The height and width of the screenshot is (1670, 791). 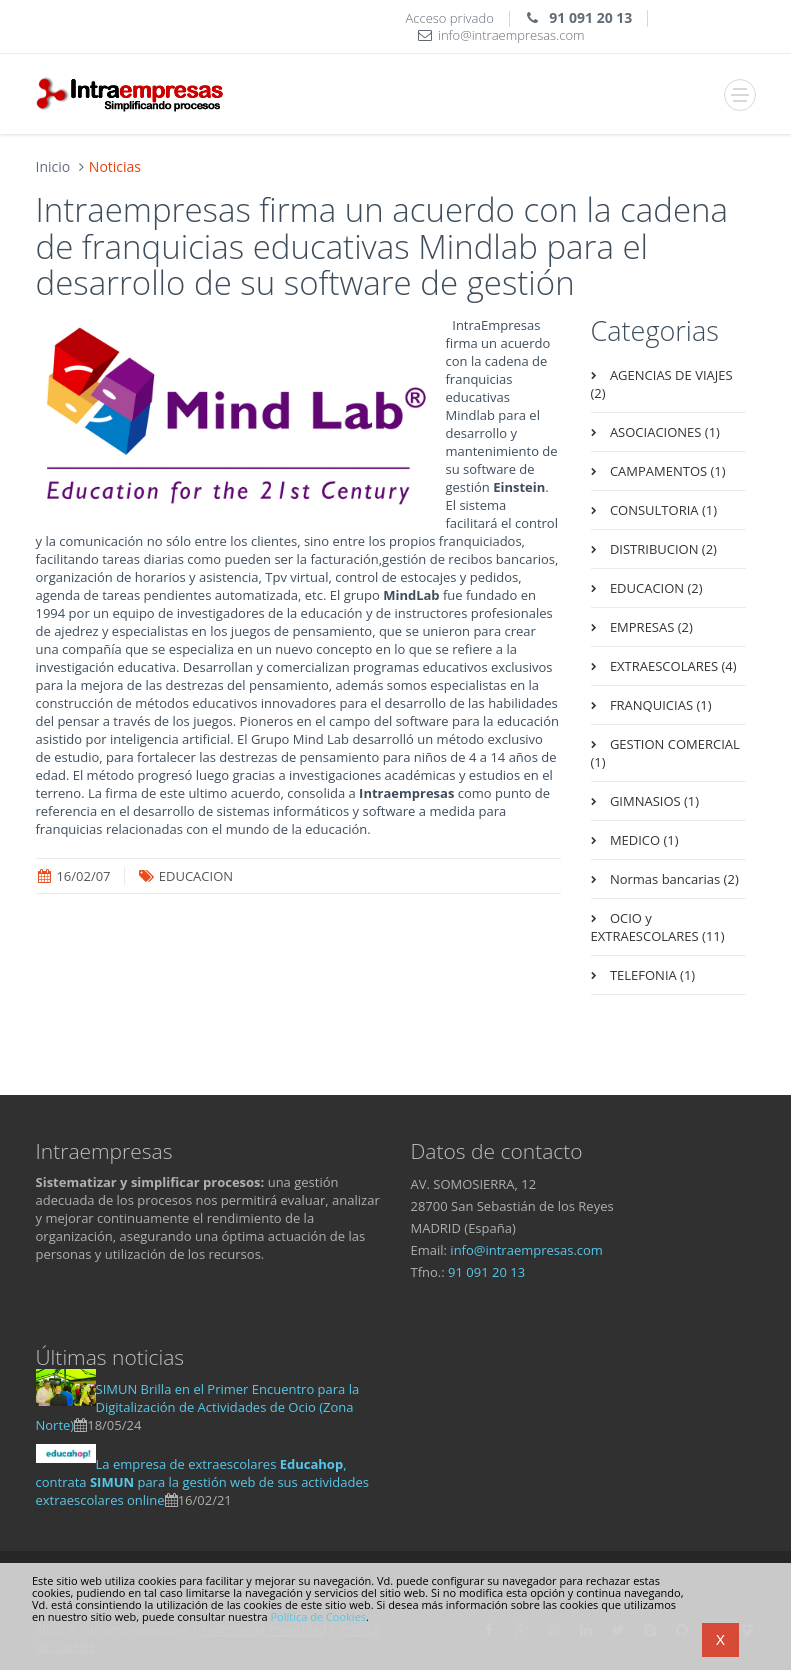 I want to click on EXTRAESCOLARES (4), so click(x=672, y=666).